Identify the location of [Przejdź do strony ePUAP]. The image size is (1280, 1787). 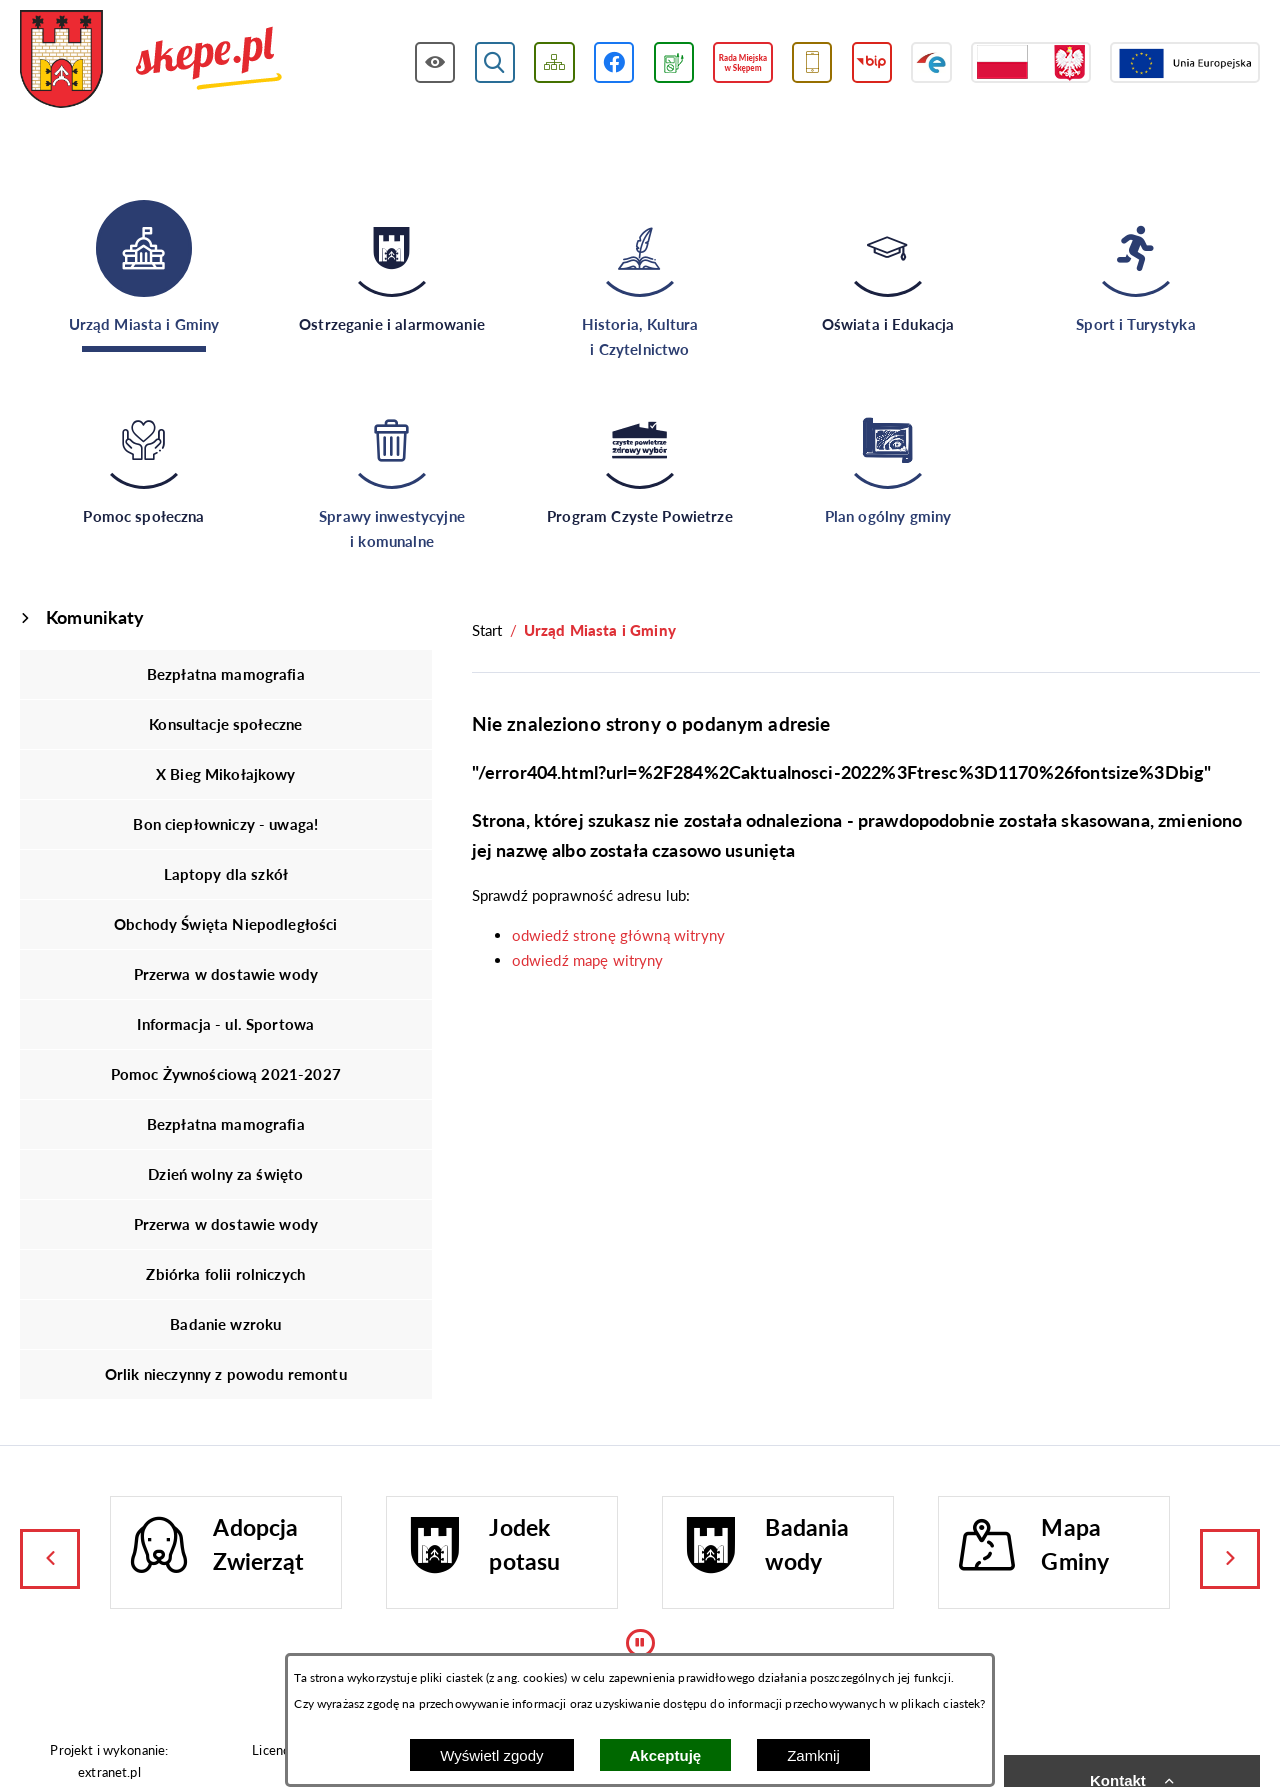
(931, 62).